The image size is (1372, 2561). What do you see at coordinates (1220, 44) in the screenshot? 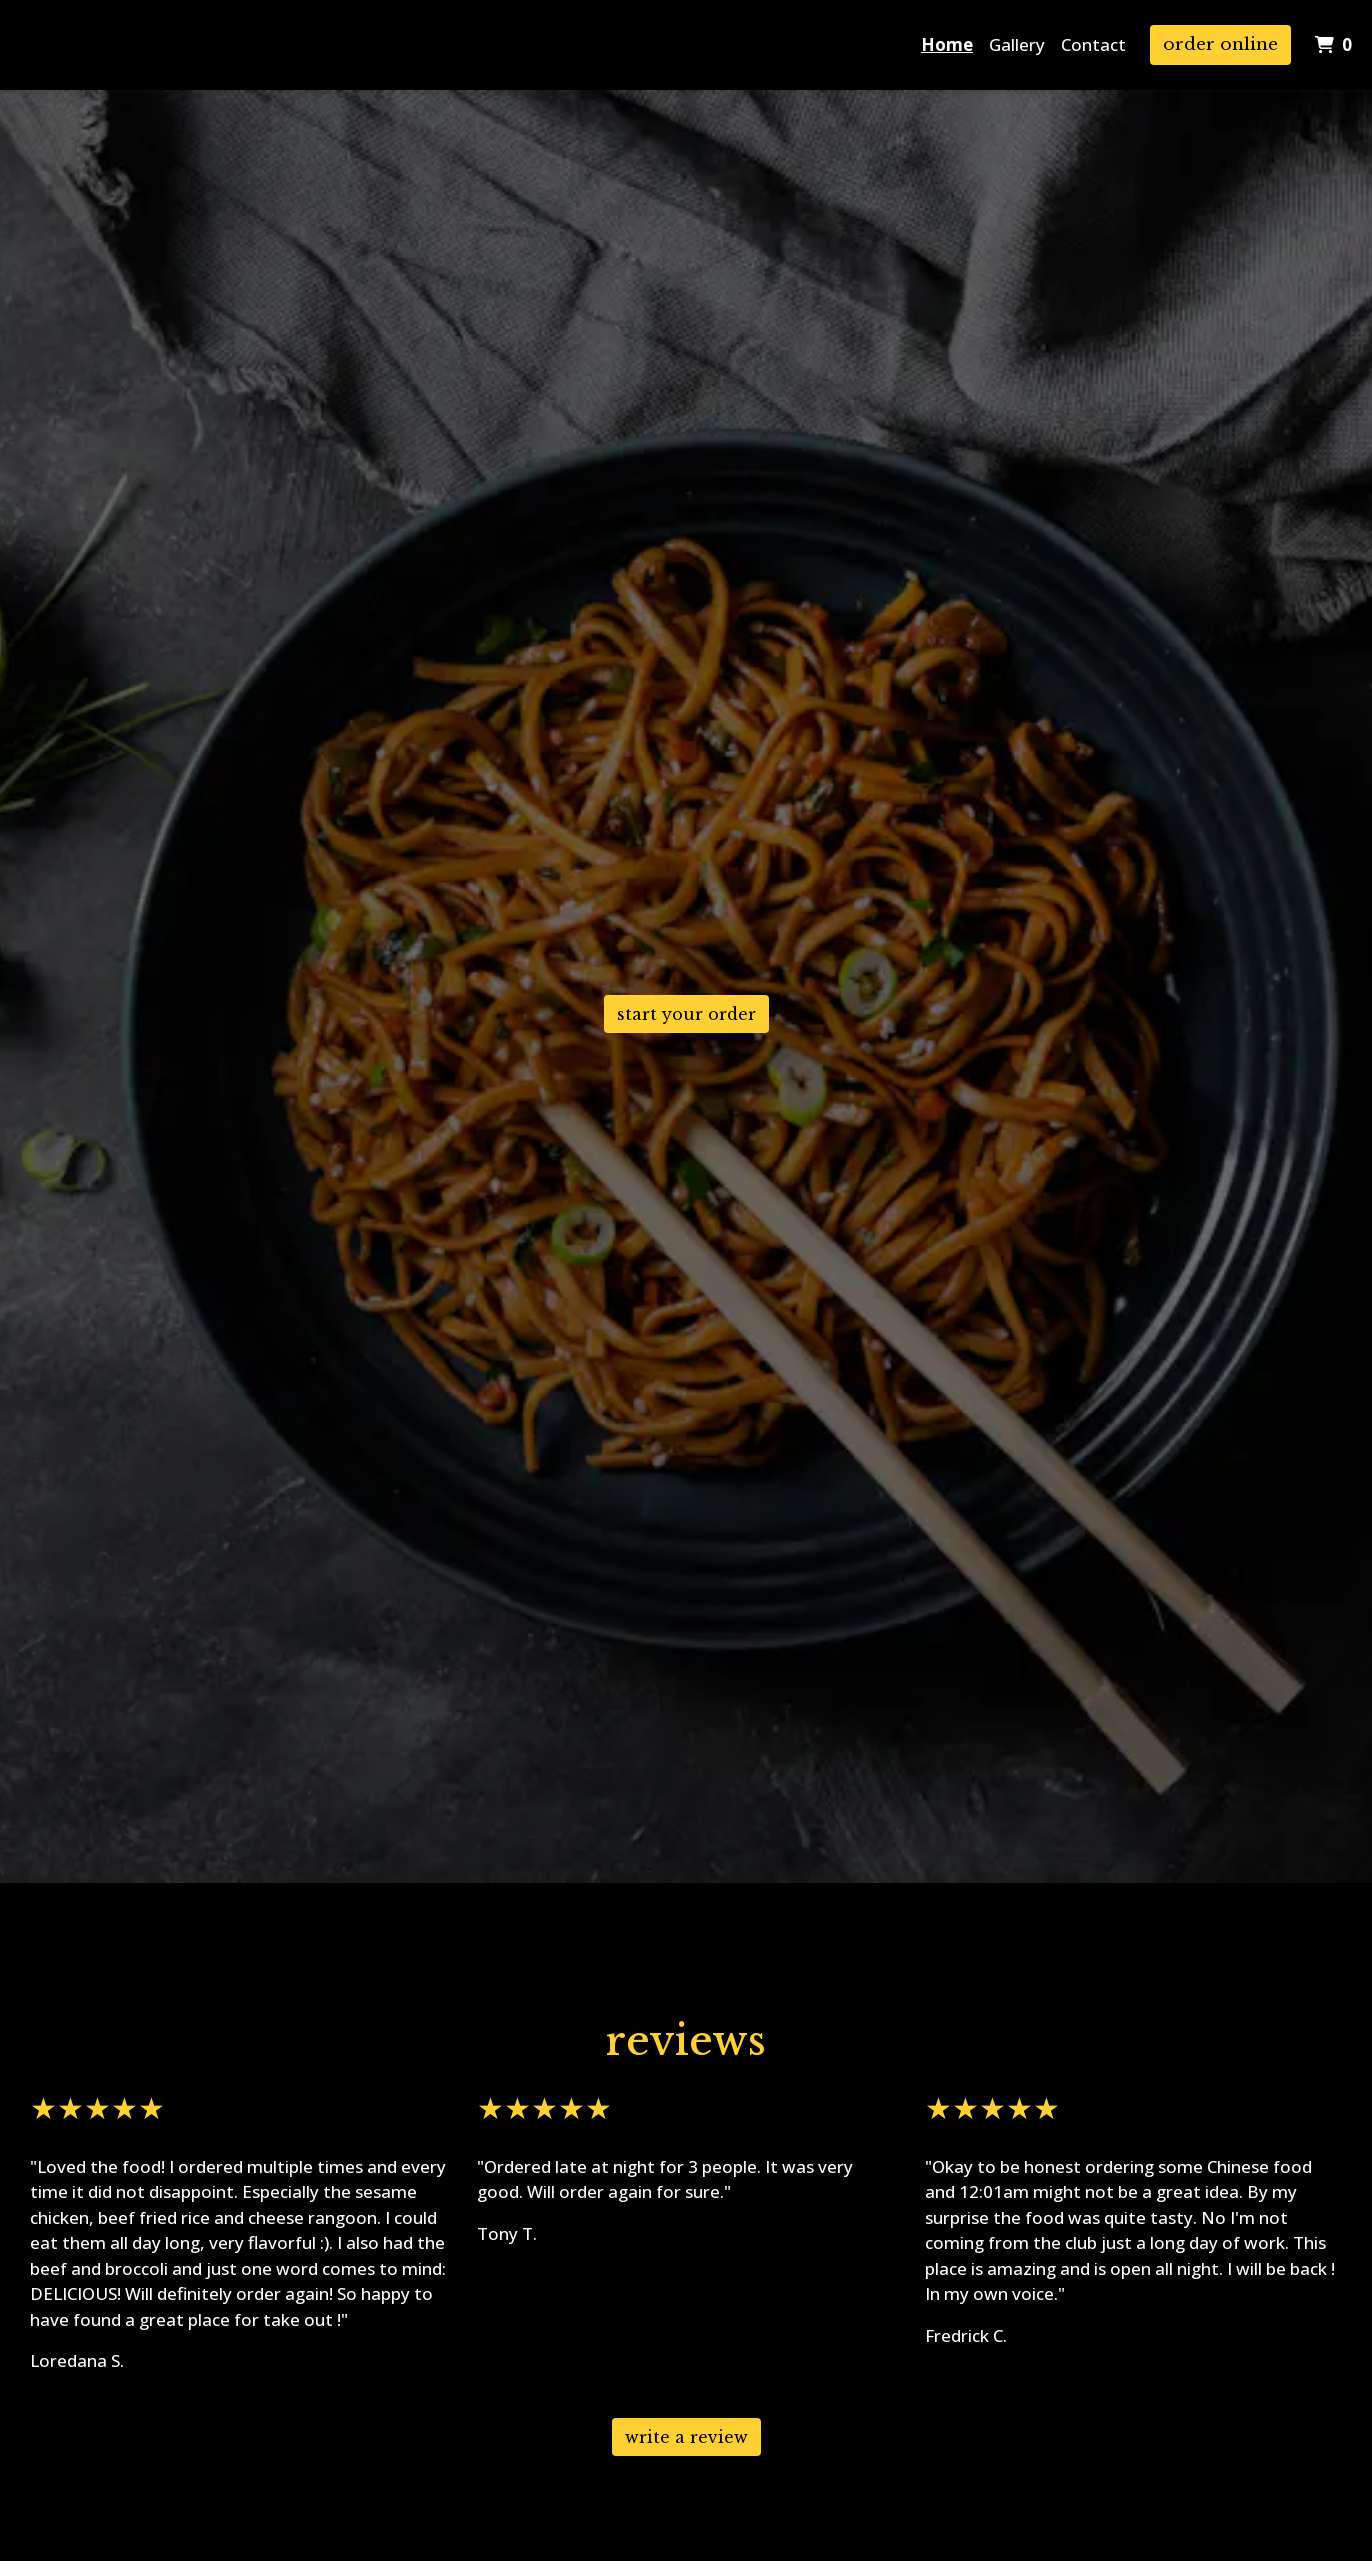
I see `Order Online` at bounding box center [1220, 44].